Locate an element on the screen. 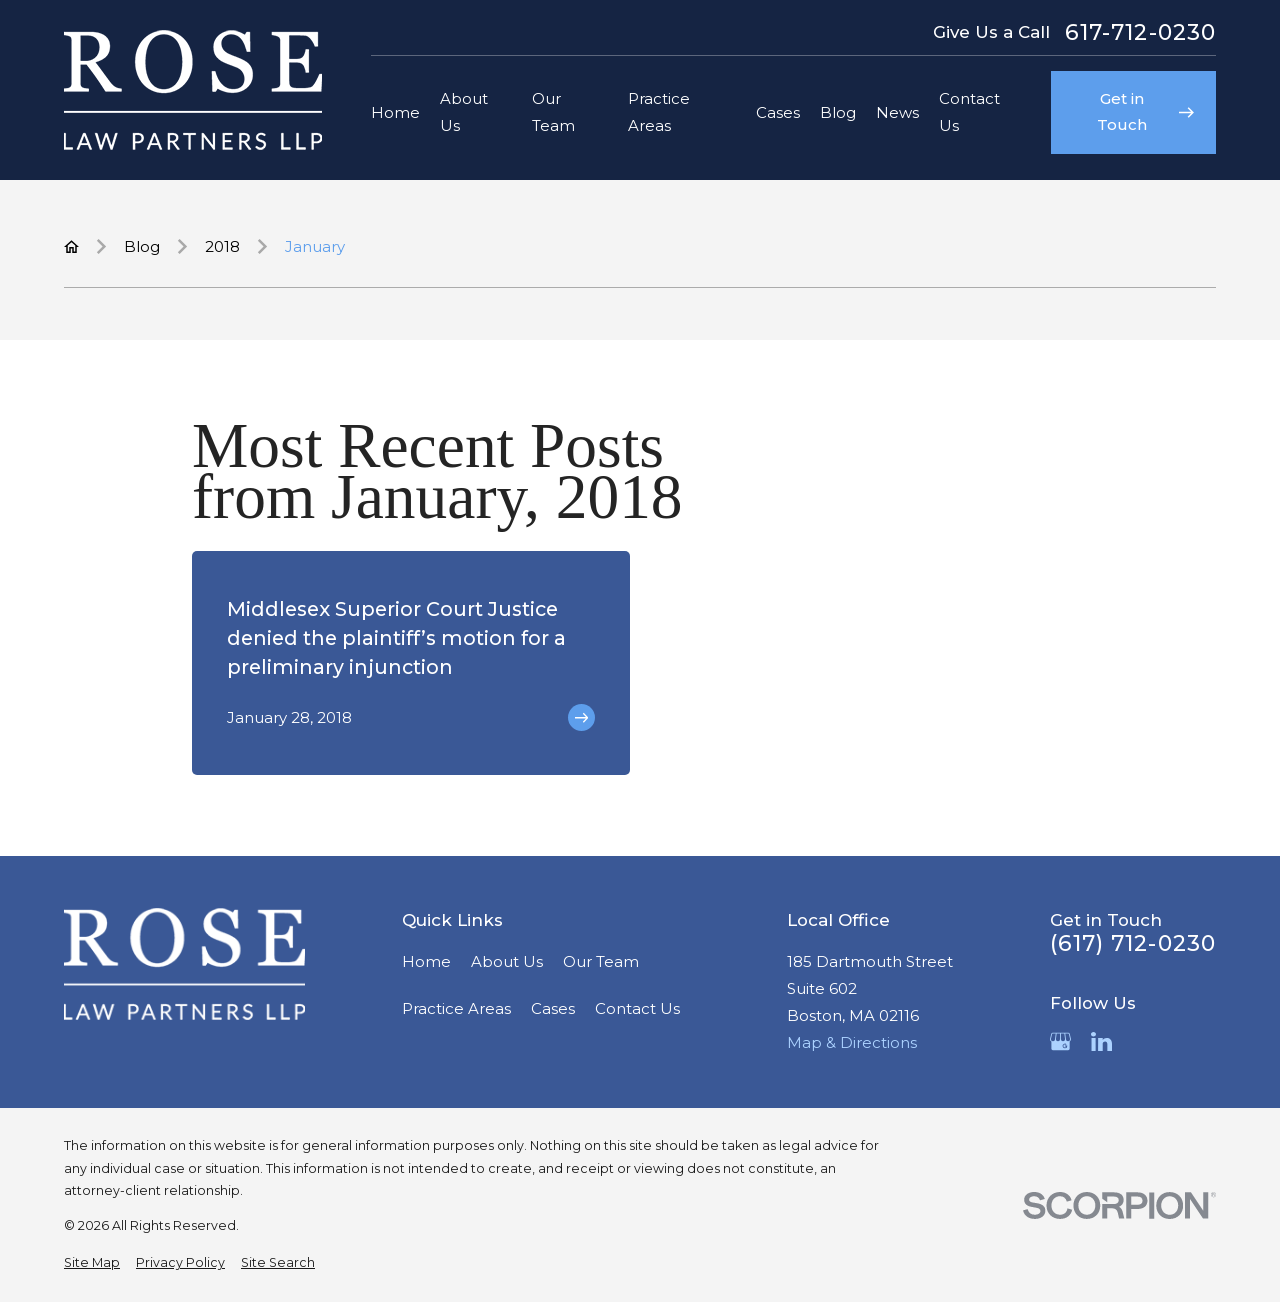 Image resolution: width=1280 pixels, height=1302 pixels. [menuitem] is located at coordinates (92, 1263).